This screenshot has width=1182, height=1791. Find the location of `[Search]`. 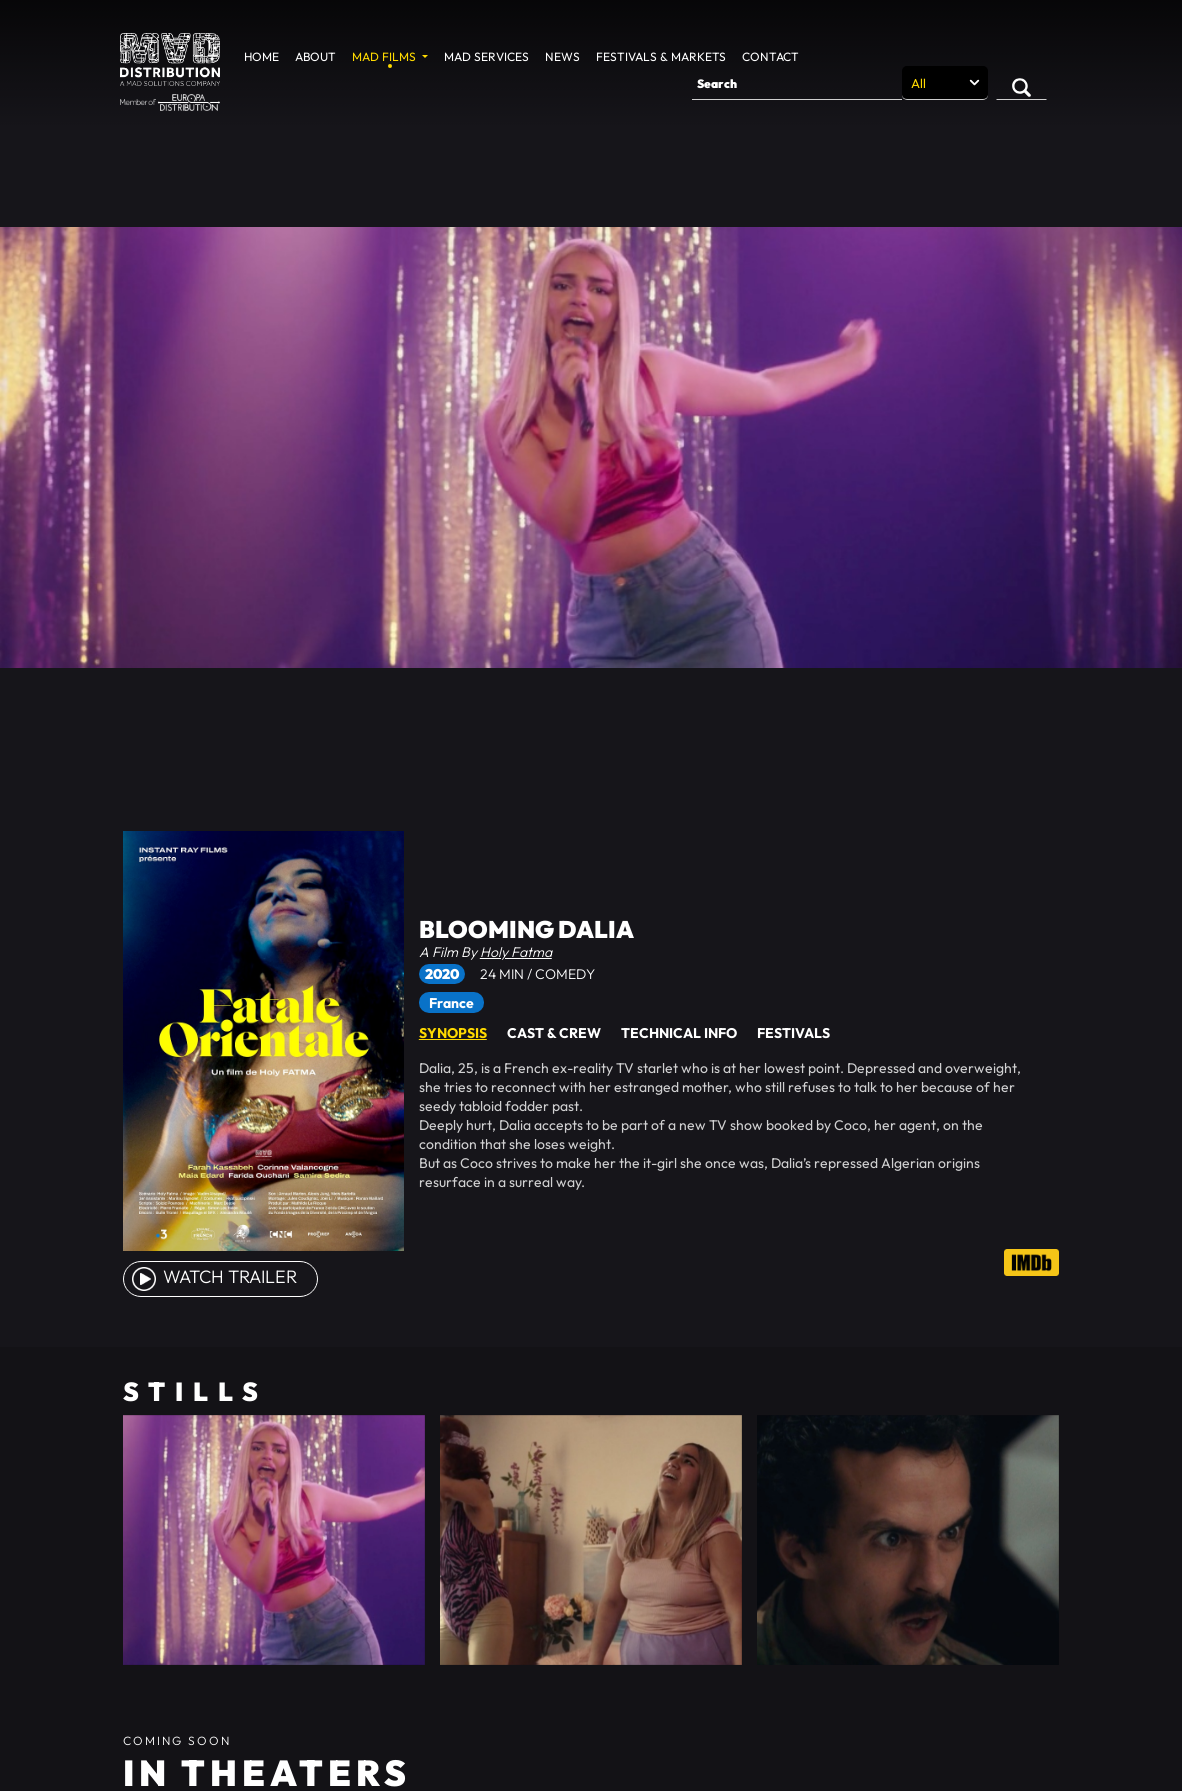

[Search] is located at coordinates (797, 83).